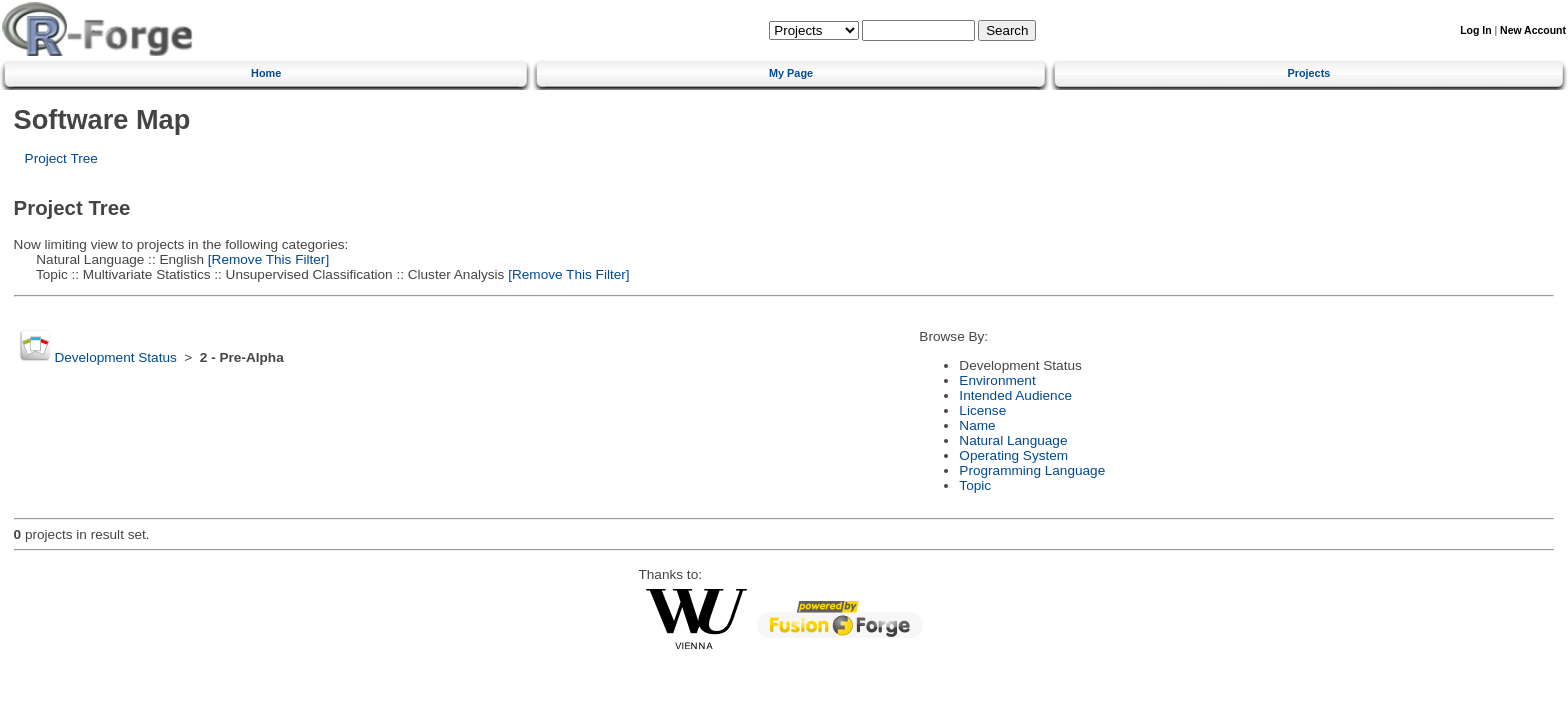  Describe the element at coordinates (977, 425) in the screenshot. I see `Name` at that location.